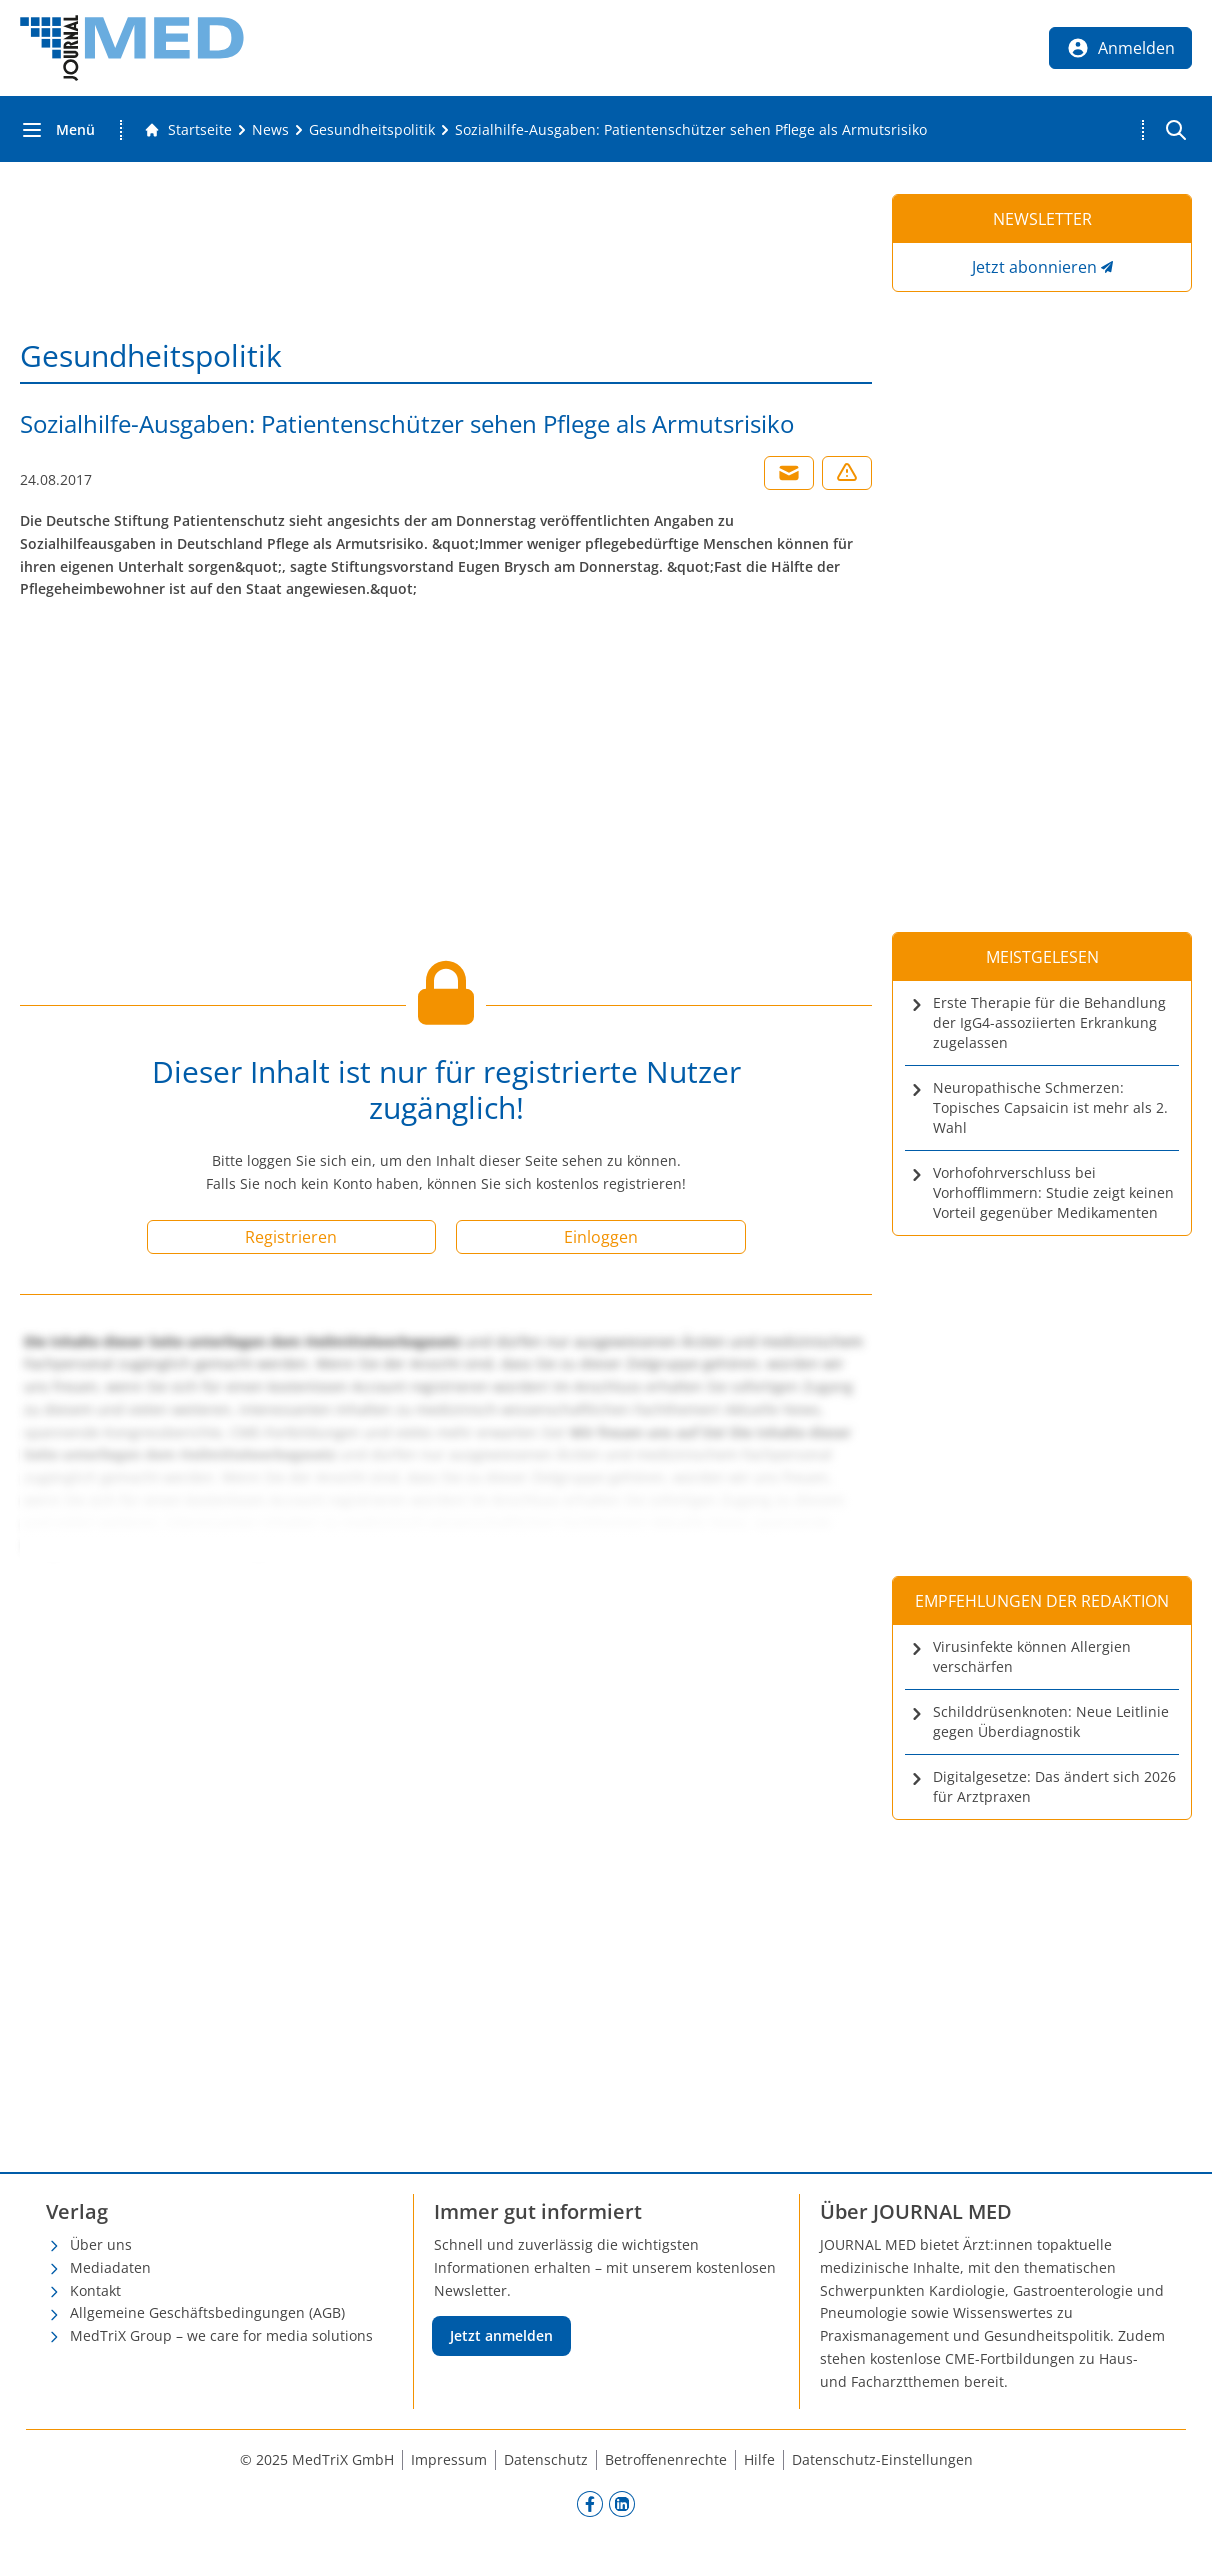 This screenshot has height=2552, width=1212. Describe the element at coordinates (759, 2459) in the screenshot. I see `Hilfe` at that location.